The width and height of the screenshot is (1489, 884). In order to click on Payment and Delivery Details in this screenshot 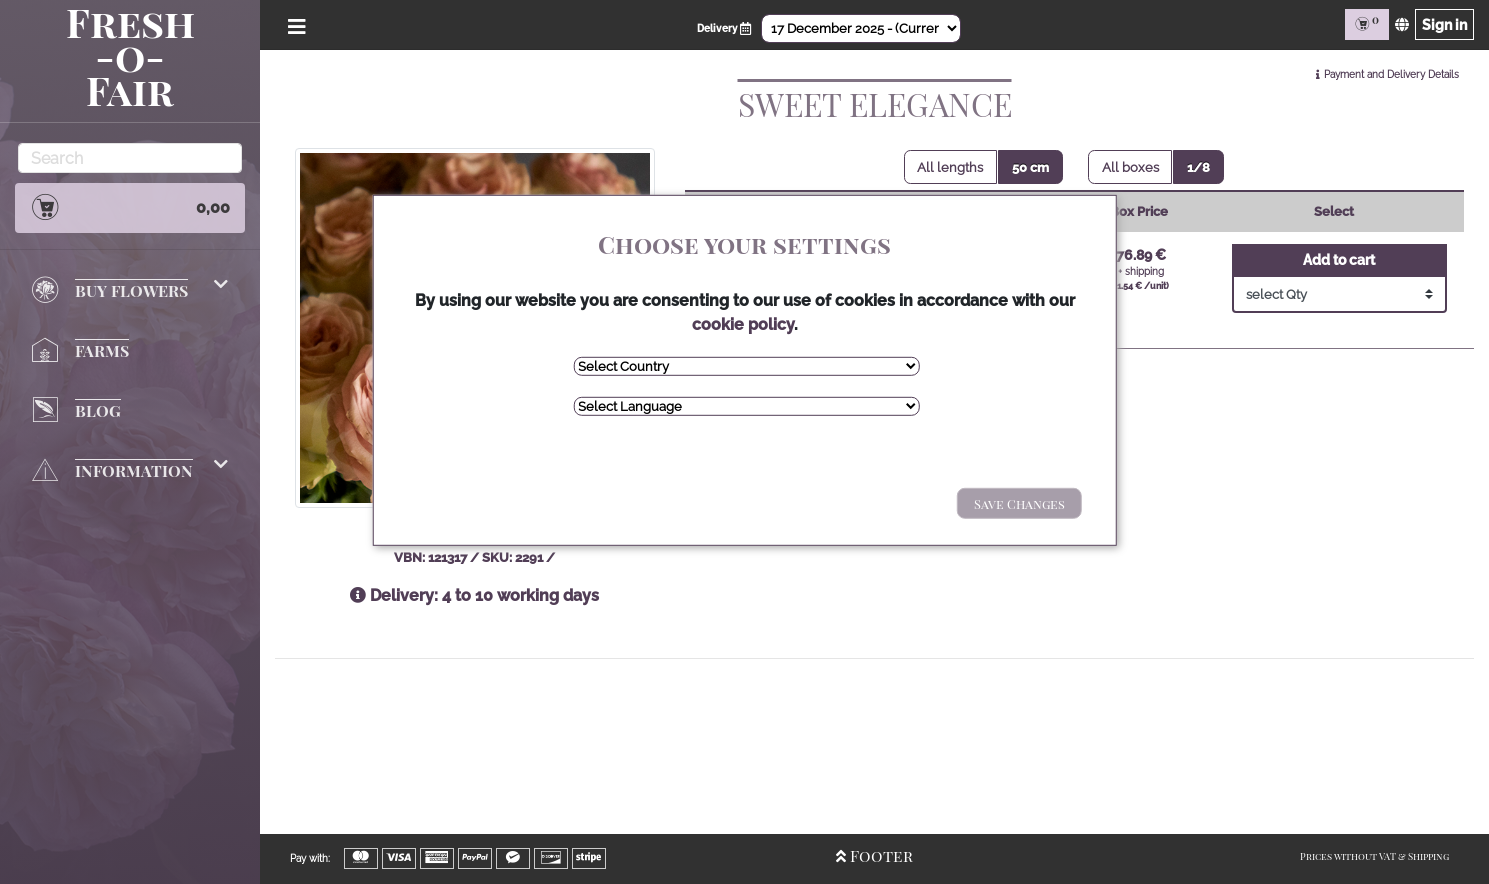, I will do `click(1391, 74)`.